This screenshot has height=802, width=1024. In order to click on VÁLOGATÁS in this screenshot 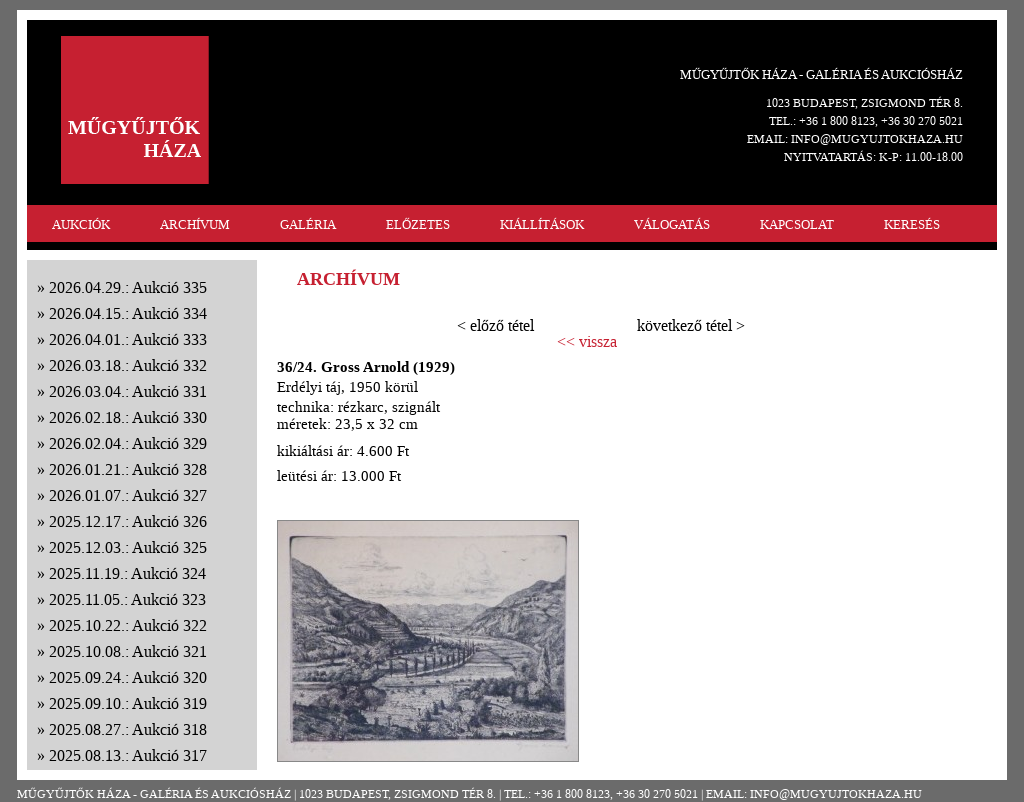, I will do `click(672, 224)`.